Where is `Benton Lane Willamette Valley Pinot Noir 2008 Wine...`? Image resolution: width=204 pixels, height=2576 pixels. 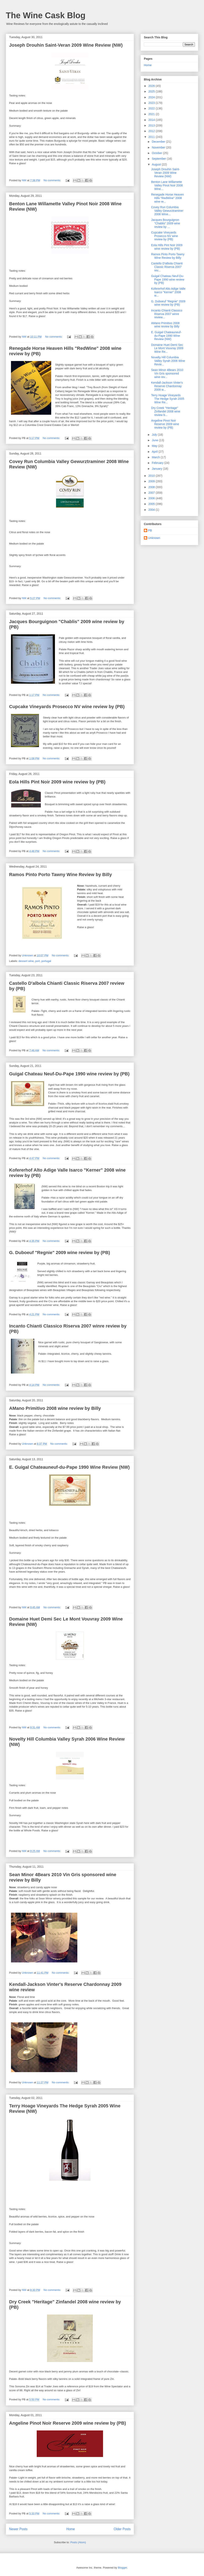
Benton Lane Willamette Valley Pinot Noir 2008 Wine... is located at coordinates (167, 185).